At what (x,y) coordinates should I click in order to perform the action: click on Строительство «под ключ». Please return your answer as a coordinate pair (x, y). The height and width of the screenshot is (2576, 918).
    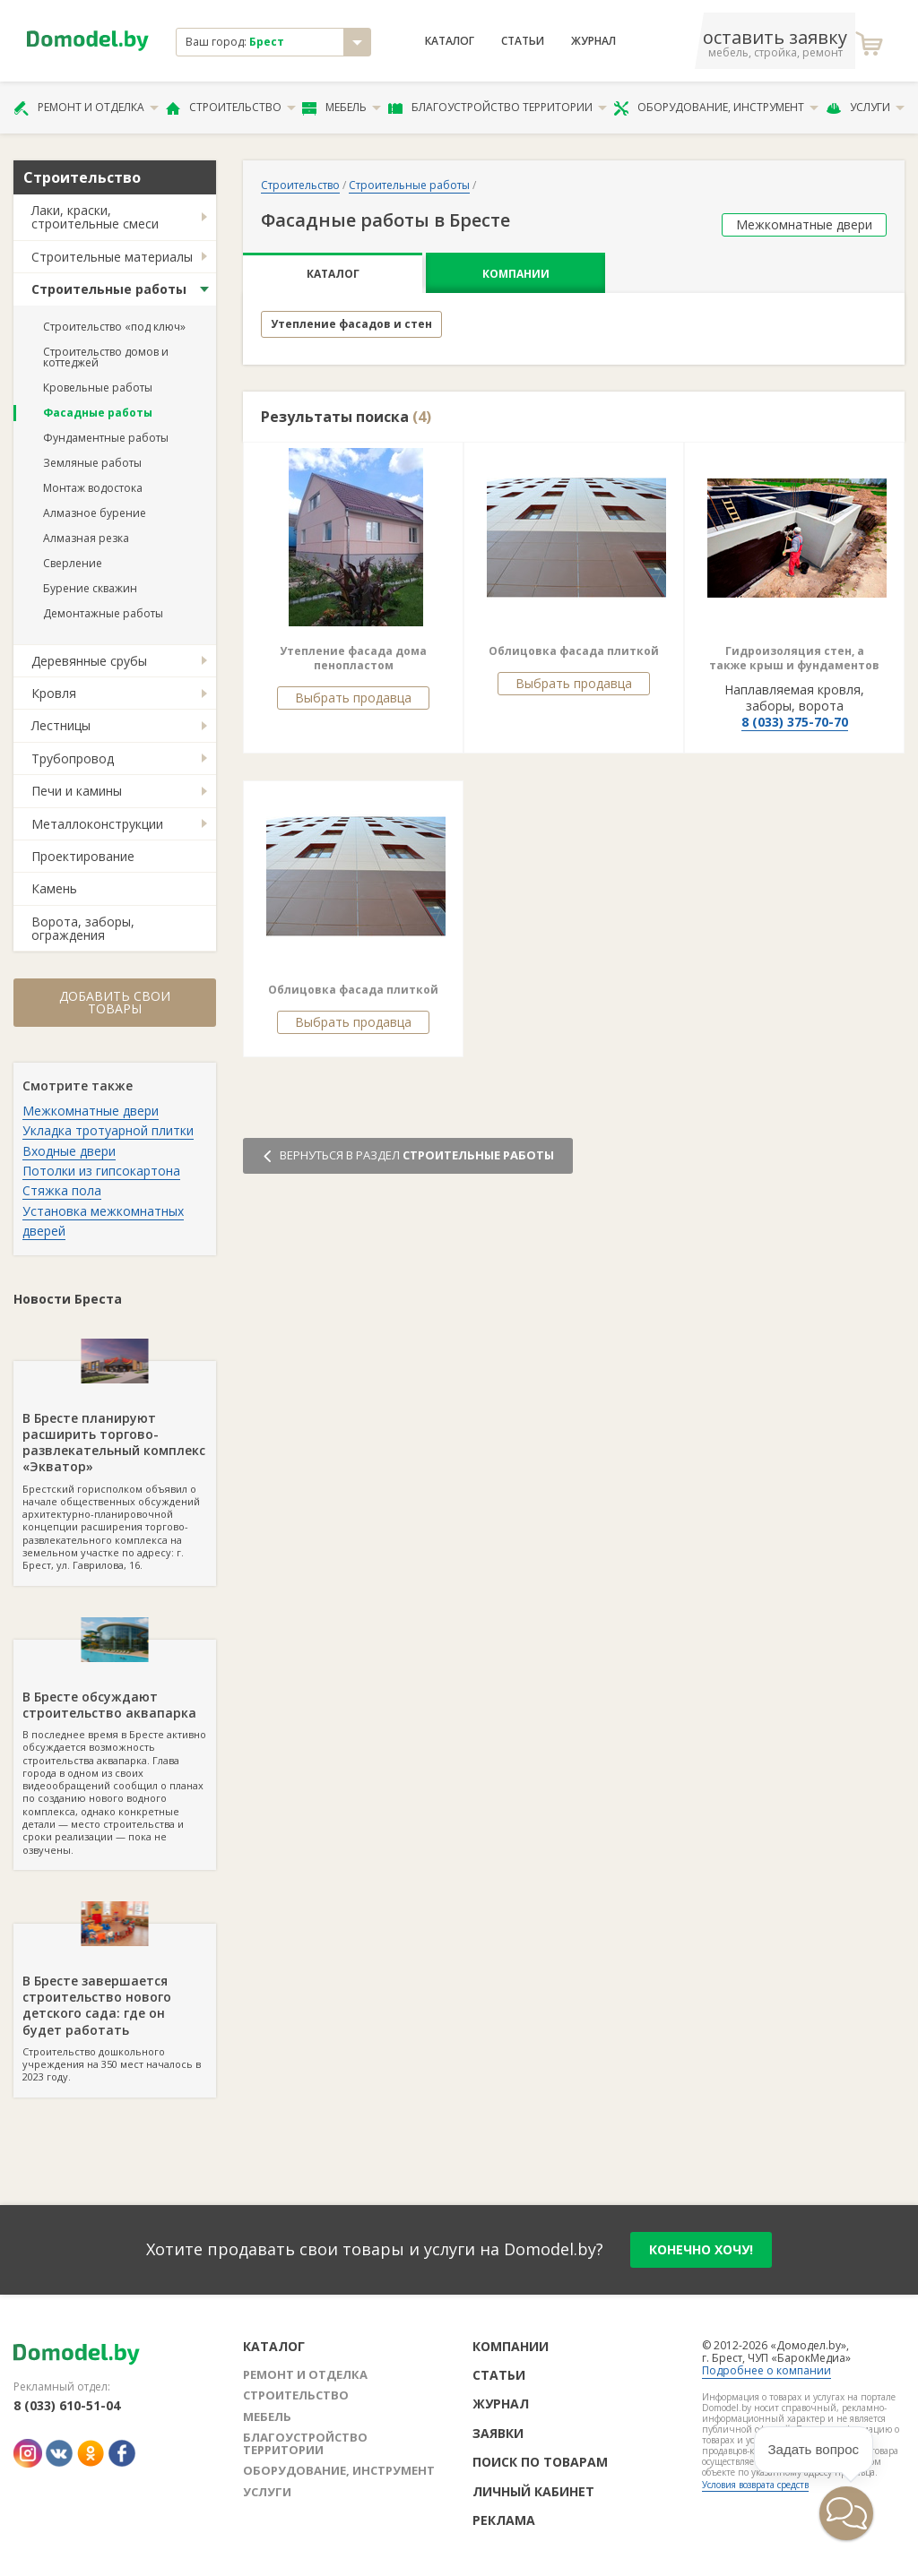
    Looking at the image, I should click on (114, 326).